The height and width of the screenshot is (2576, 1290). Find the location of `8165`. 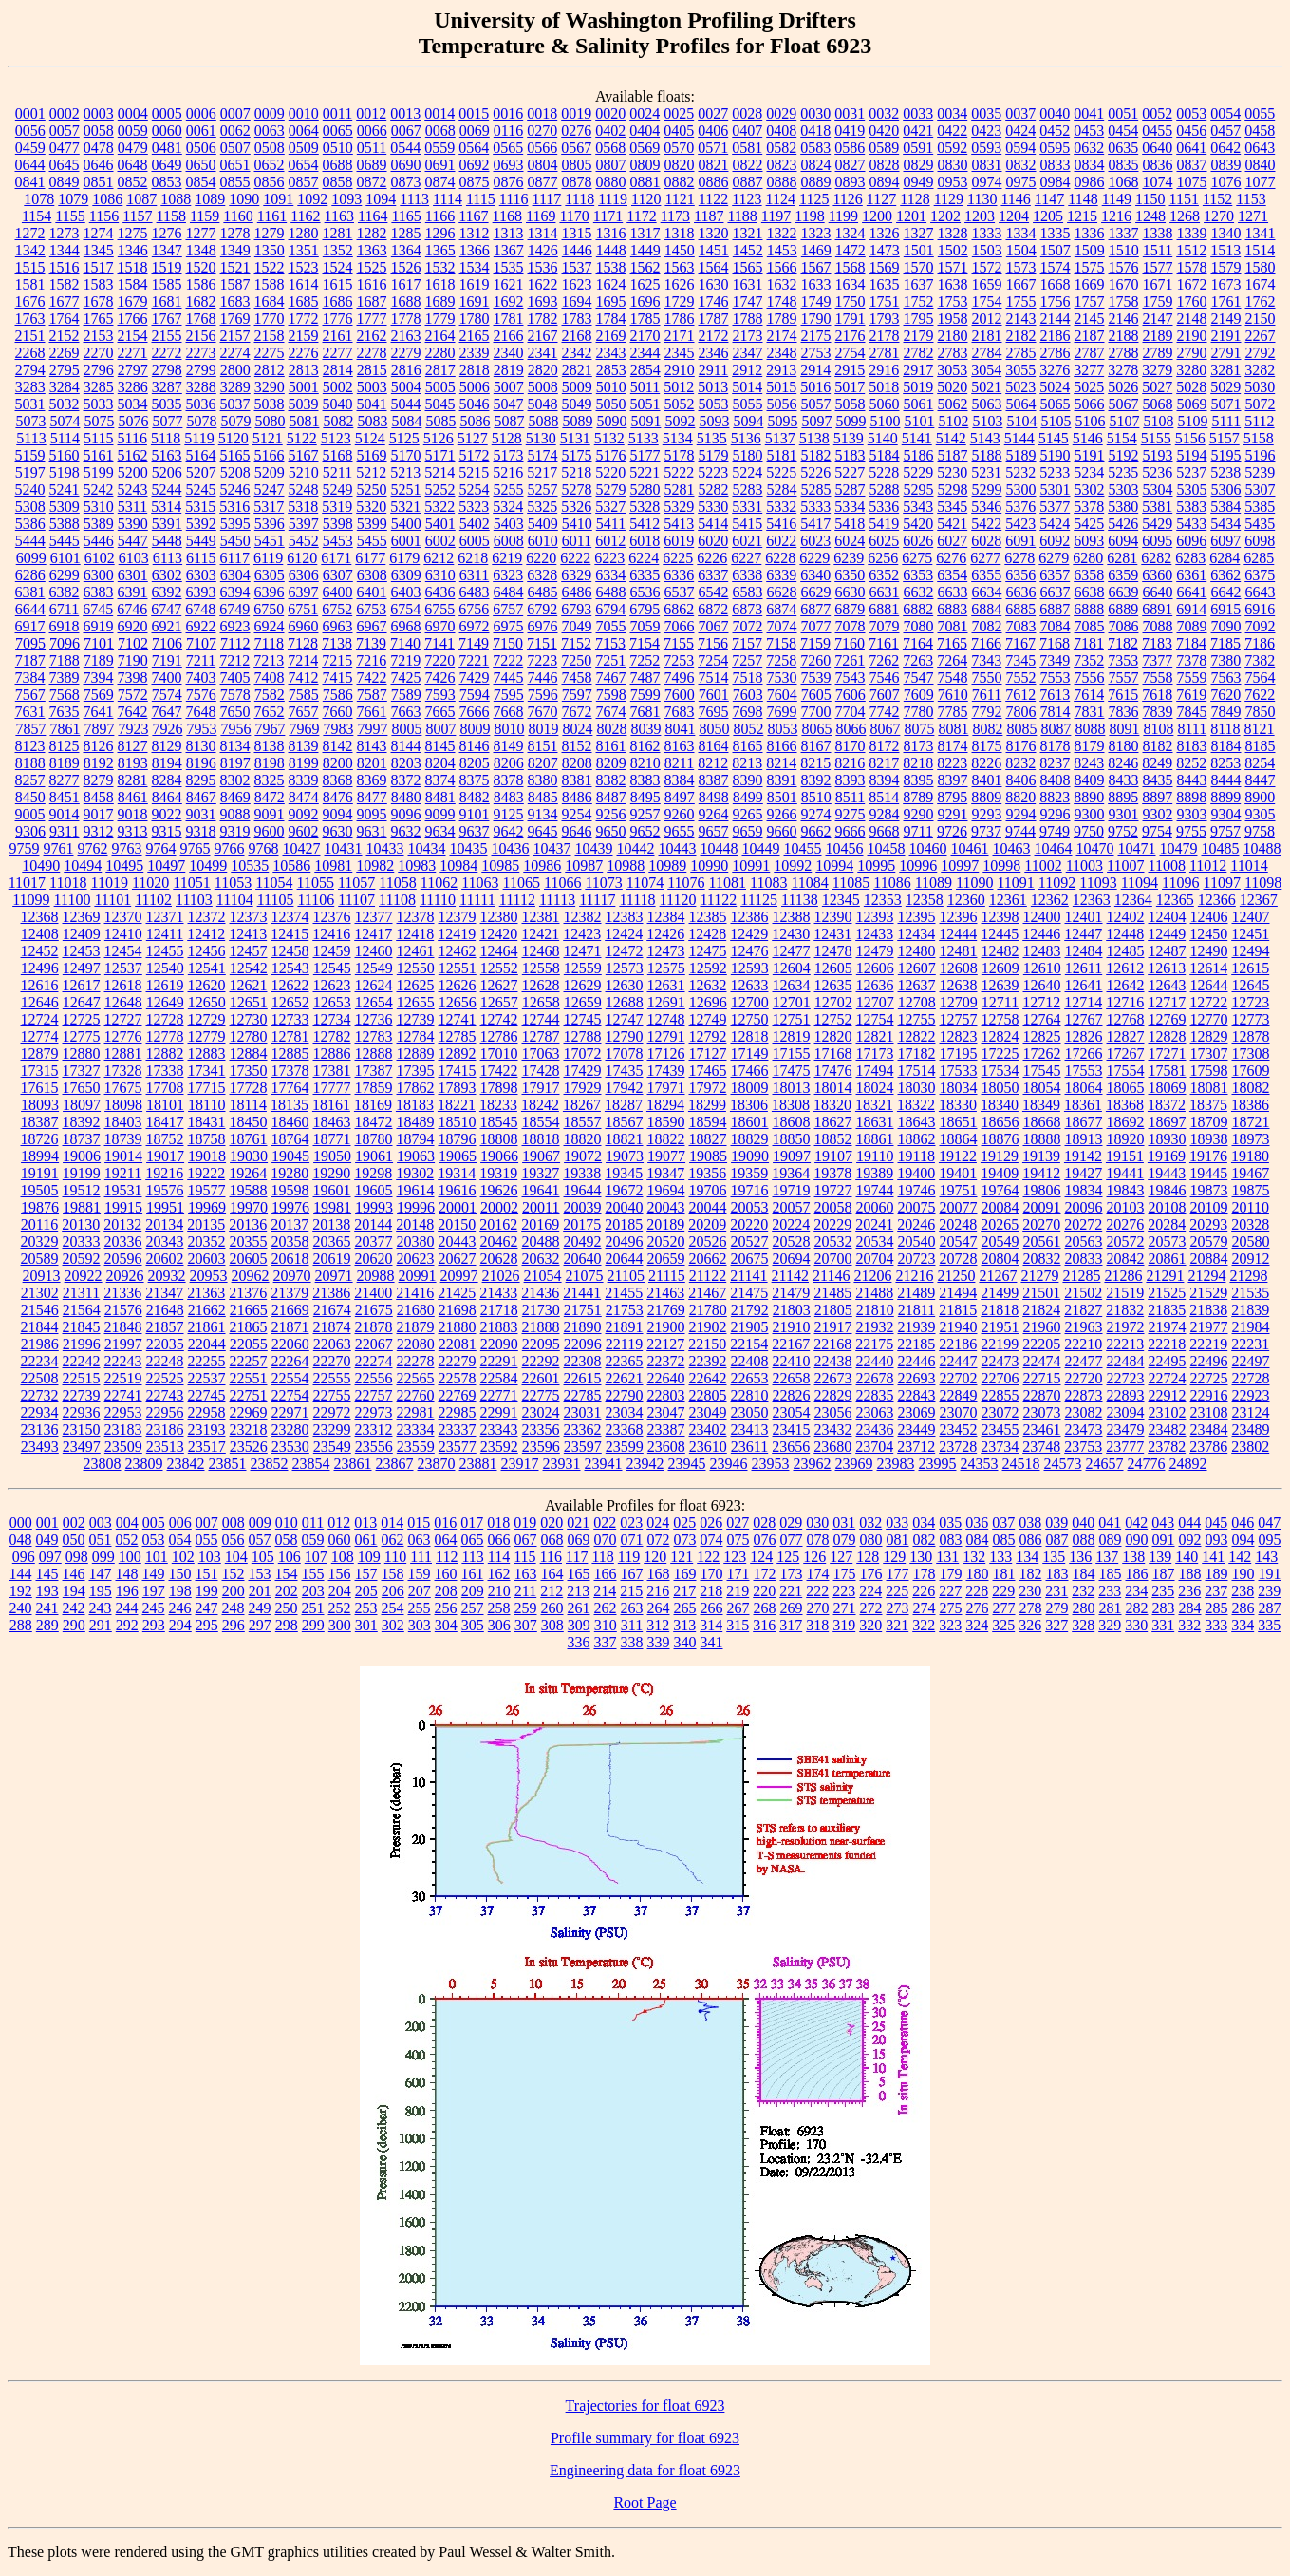

8165 is located at coordinates (748, 746).